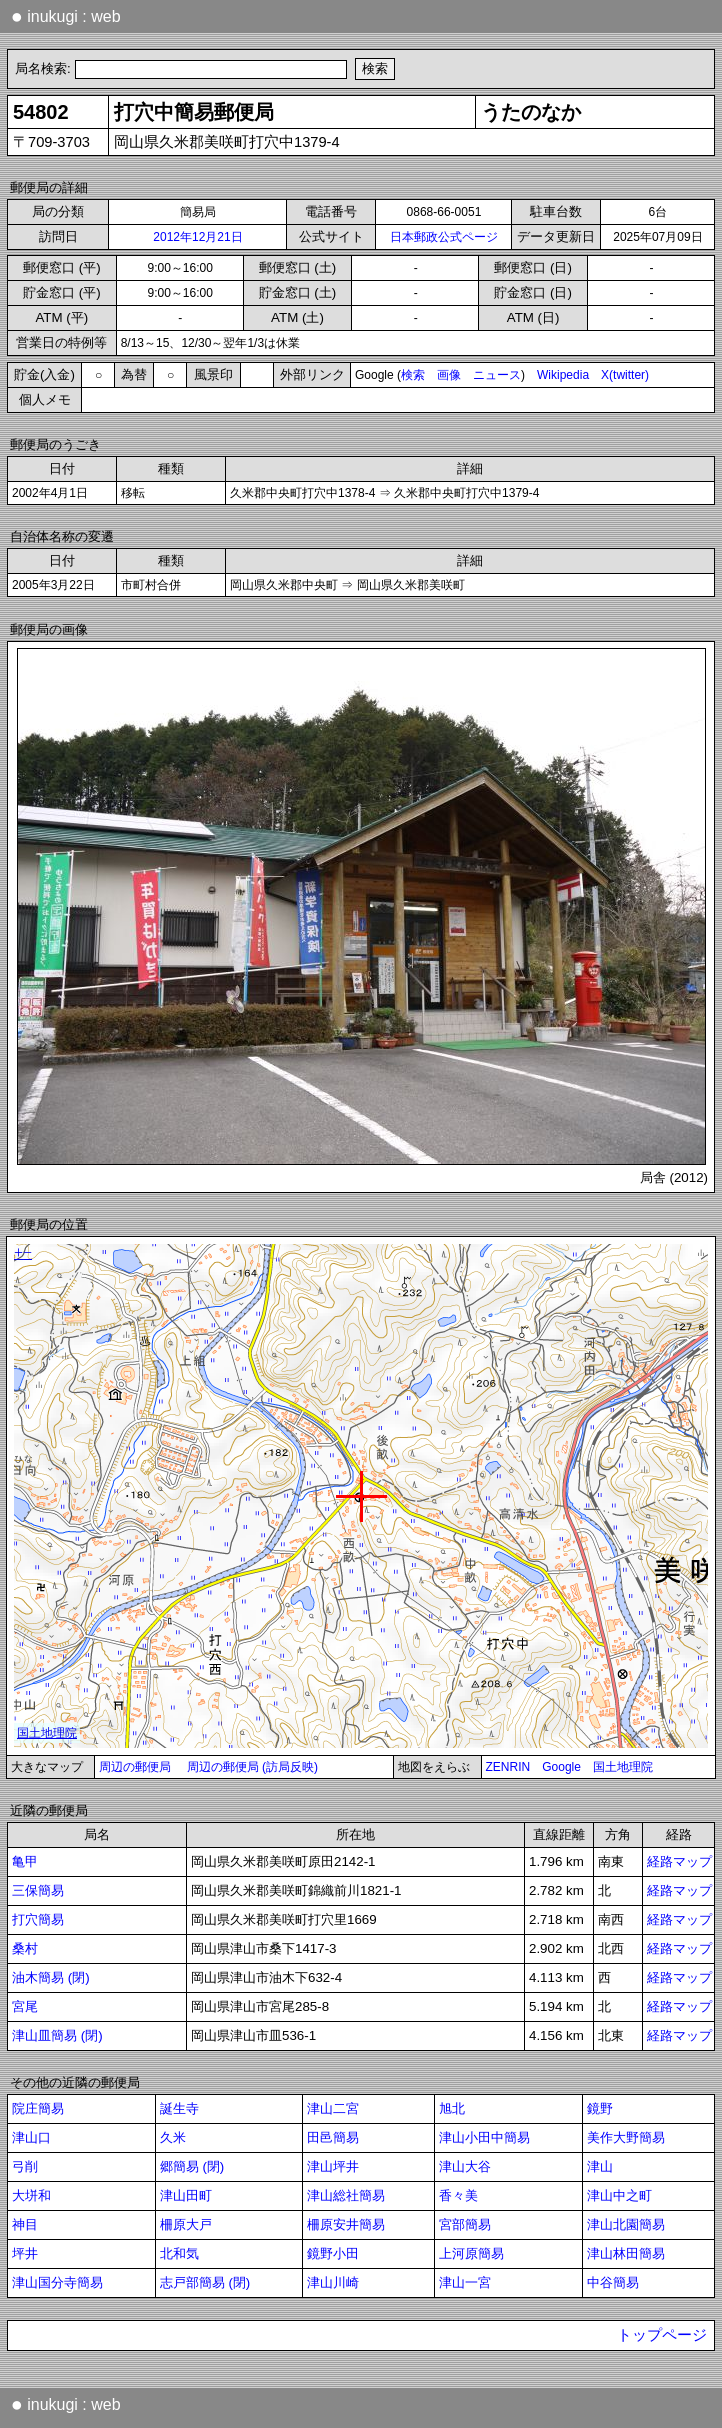 Image resolution: width=722 pixels, height=2428 pixels. Describe the element at coordinates (613, 2282) in the screenshot. I see `中谷簡易` at that location.